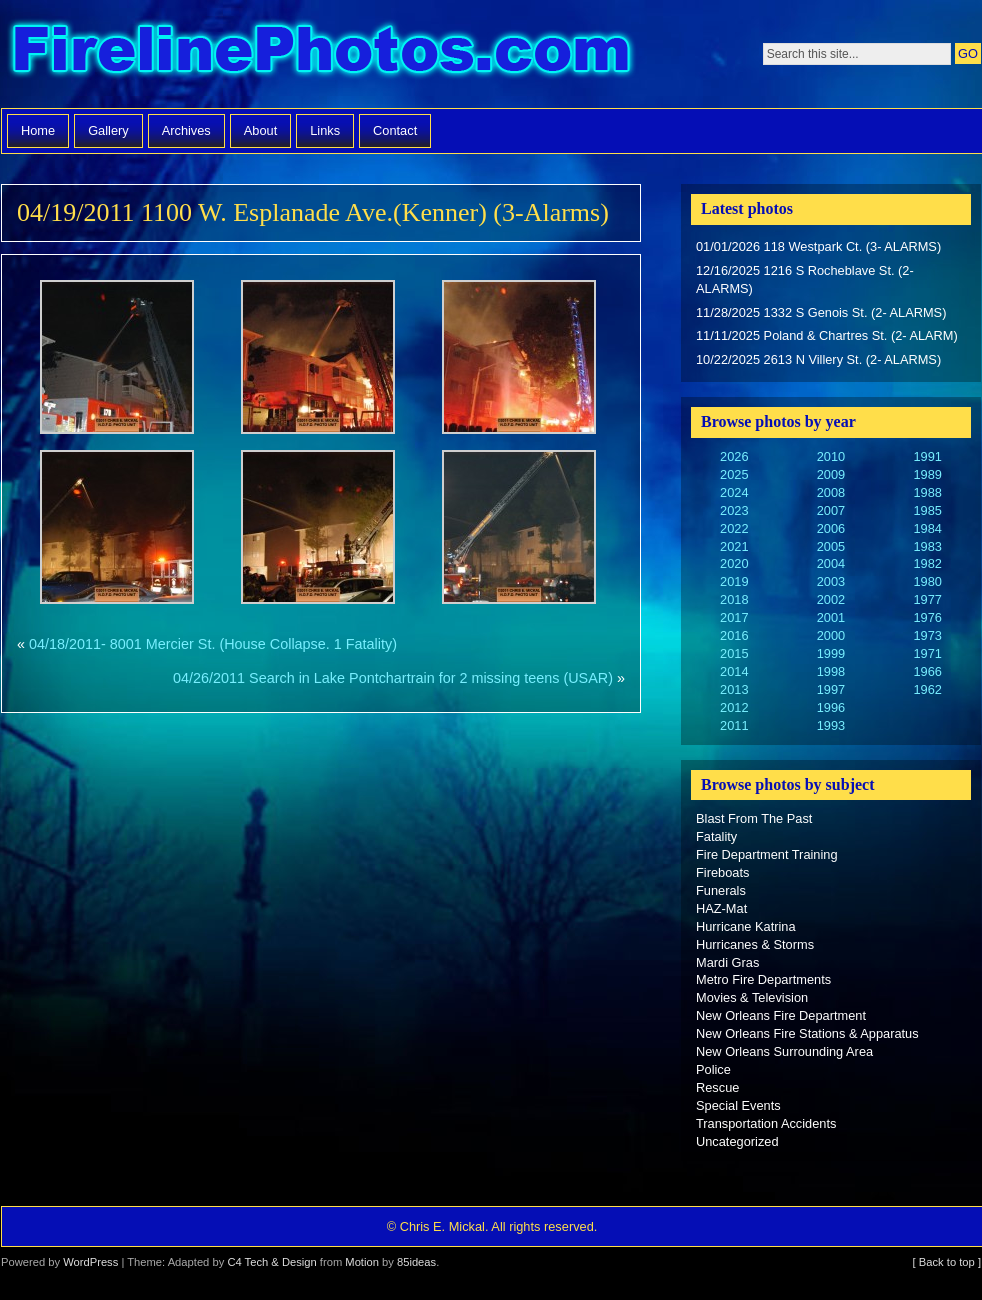 The height and width of the screenshot is (1300, 982). I want to click on 2023, so click(734, 510).